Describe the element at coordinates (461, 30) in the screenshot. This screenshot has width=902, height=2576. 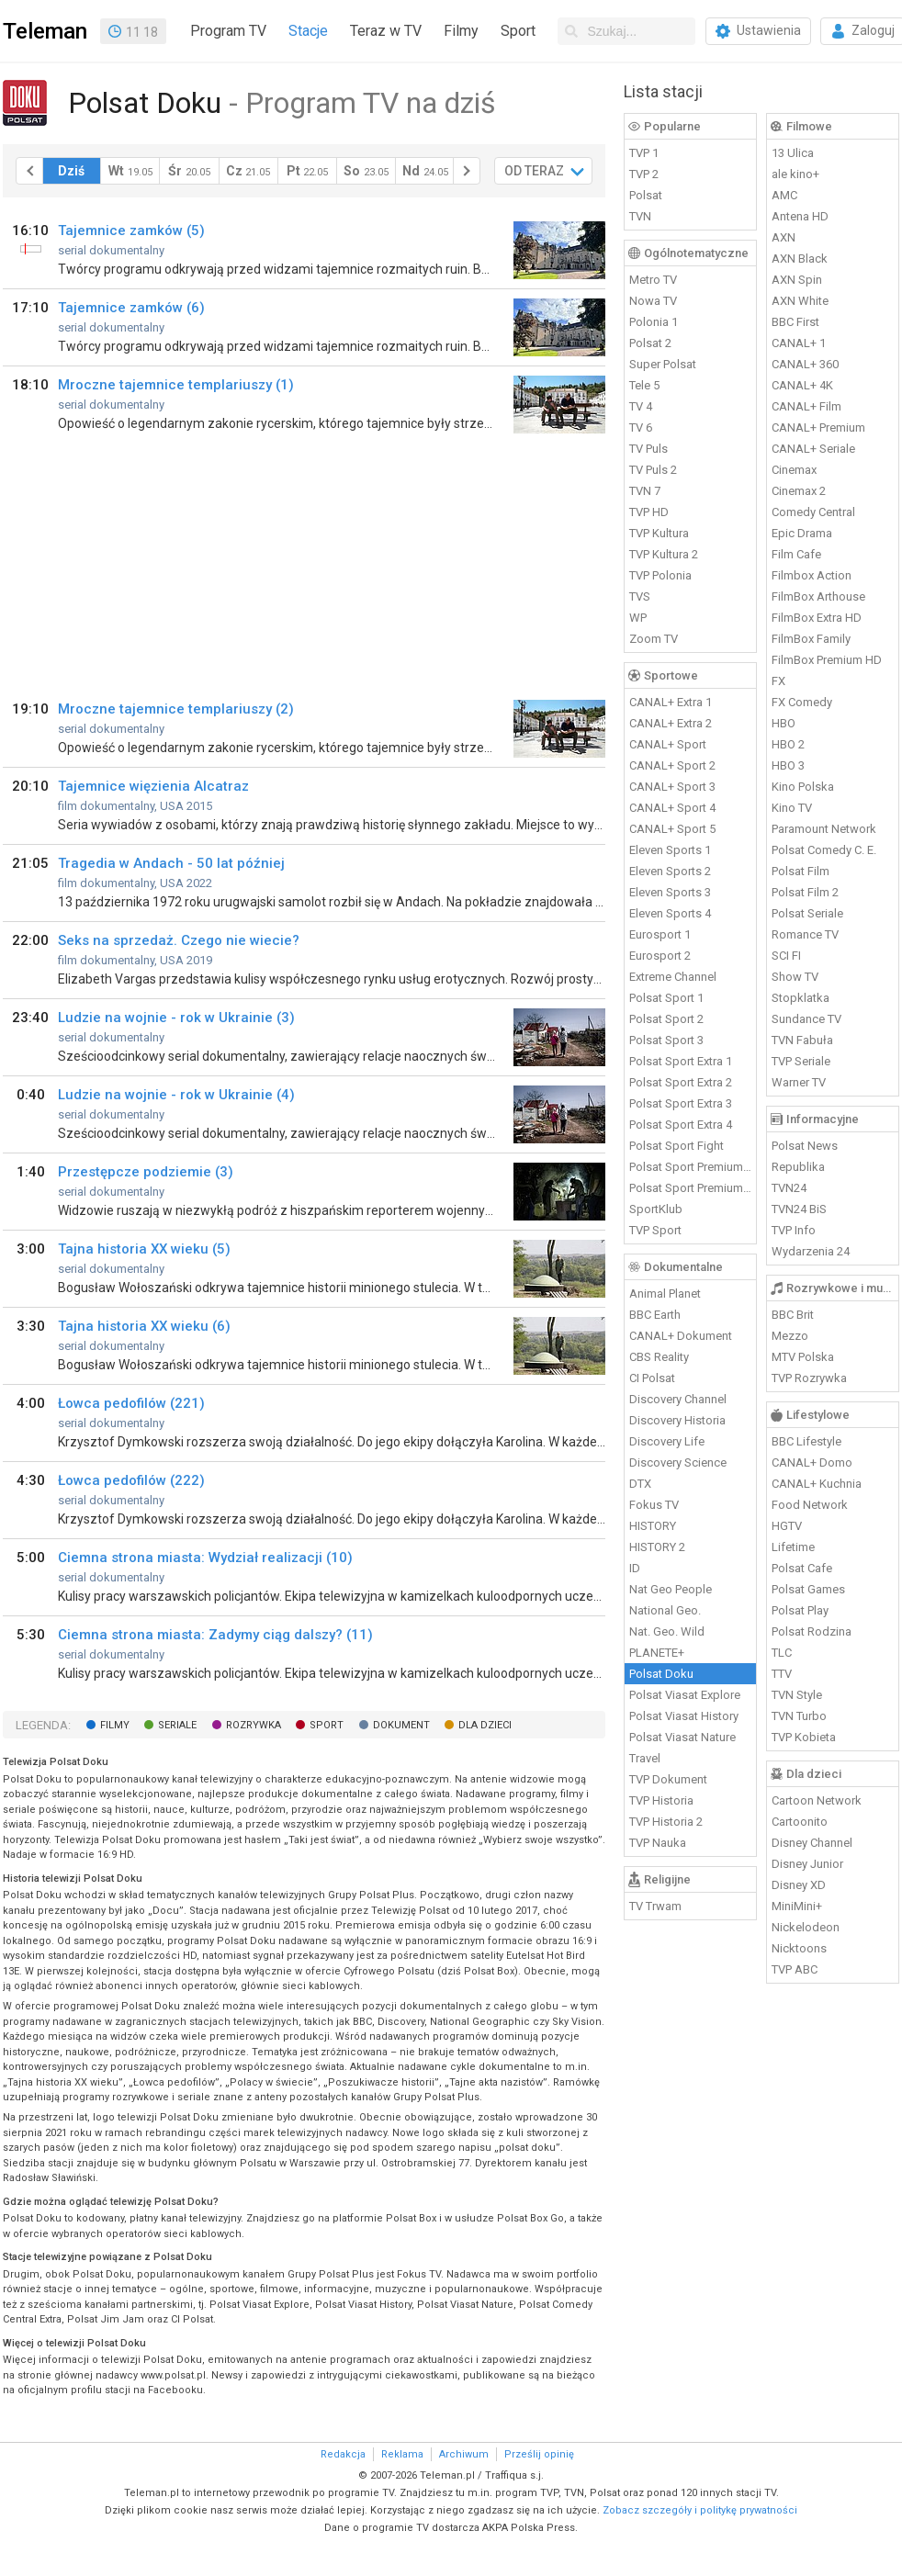
I see `Filmy` at that location.